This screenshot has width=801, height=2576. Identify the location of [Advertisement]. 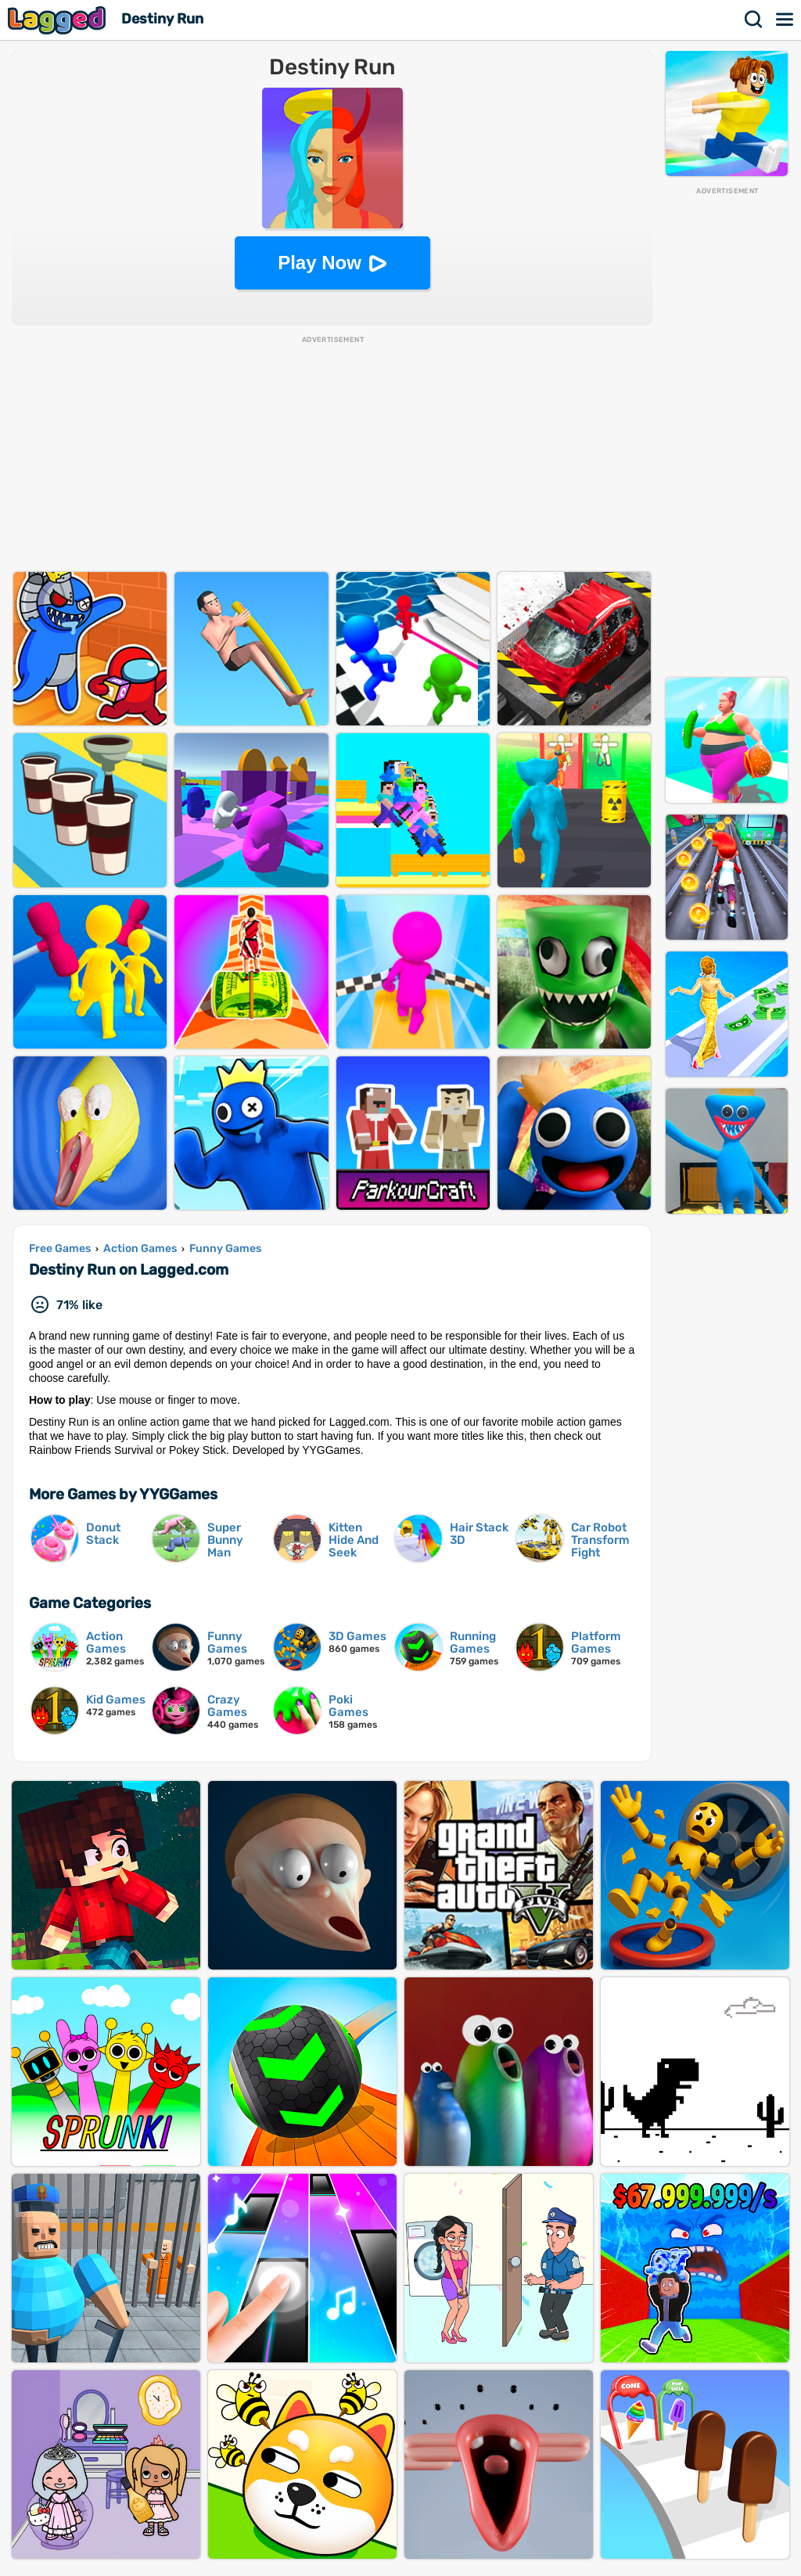
(726, 431).